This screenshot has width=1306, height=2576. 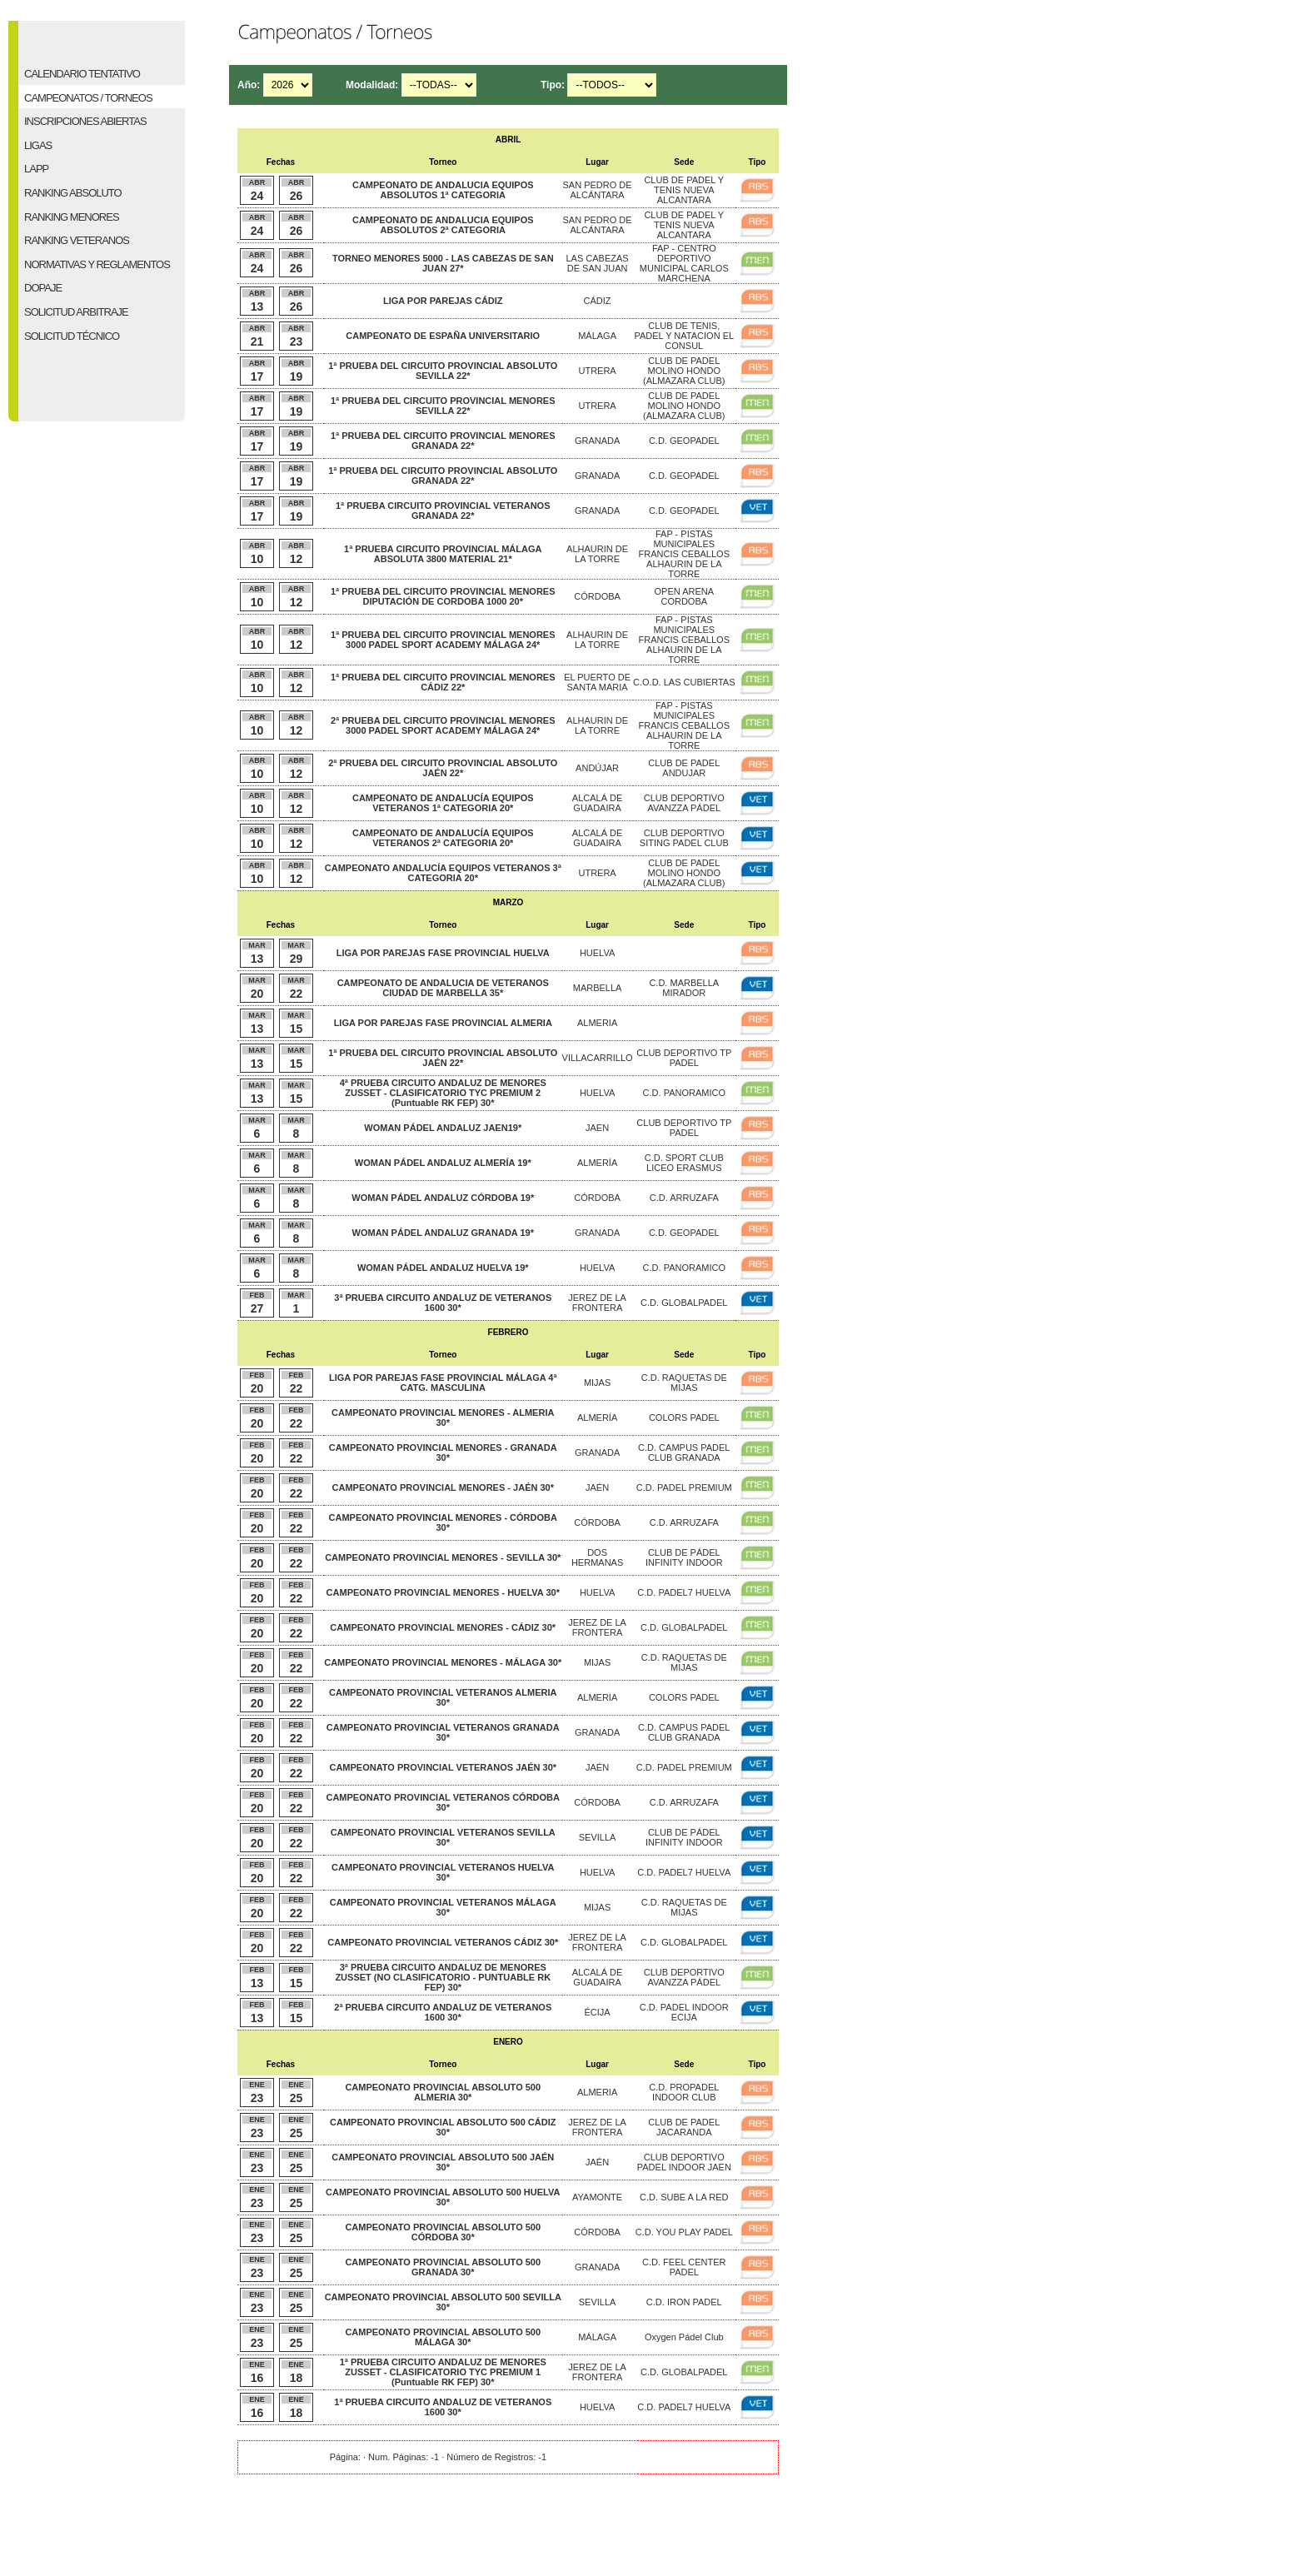 What do you see at coordinates (443, 1093) in the screenshot?
I see `4ª PRUEBA CIRCUITO ANDALUZ DE MENORES ZUSSET - CLASIFICATORIO TYC PREMIUM 2 (Puntuable RK FEP) 30*` at bounding box center [443, 1093].